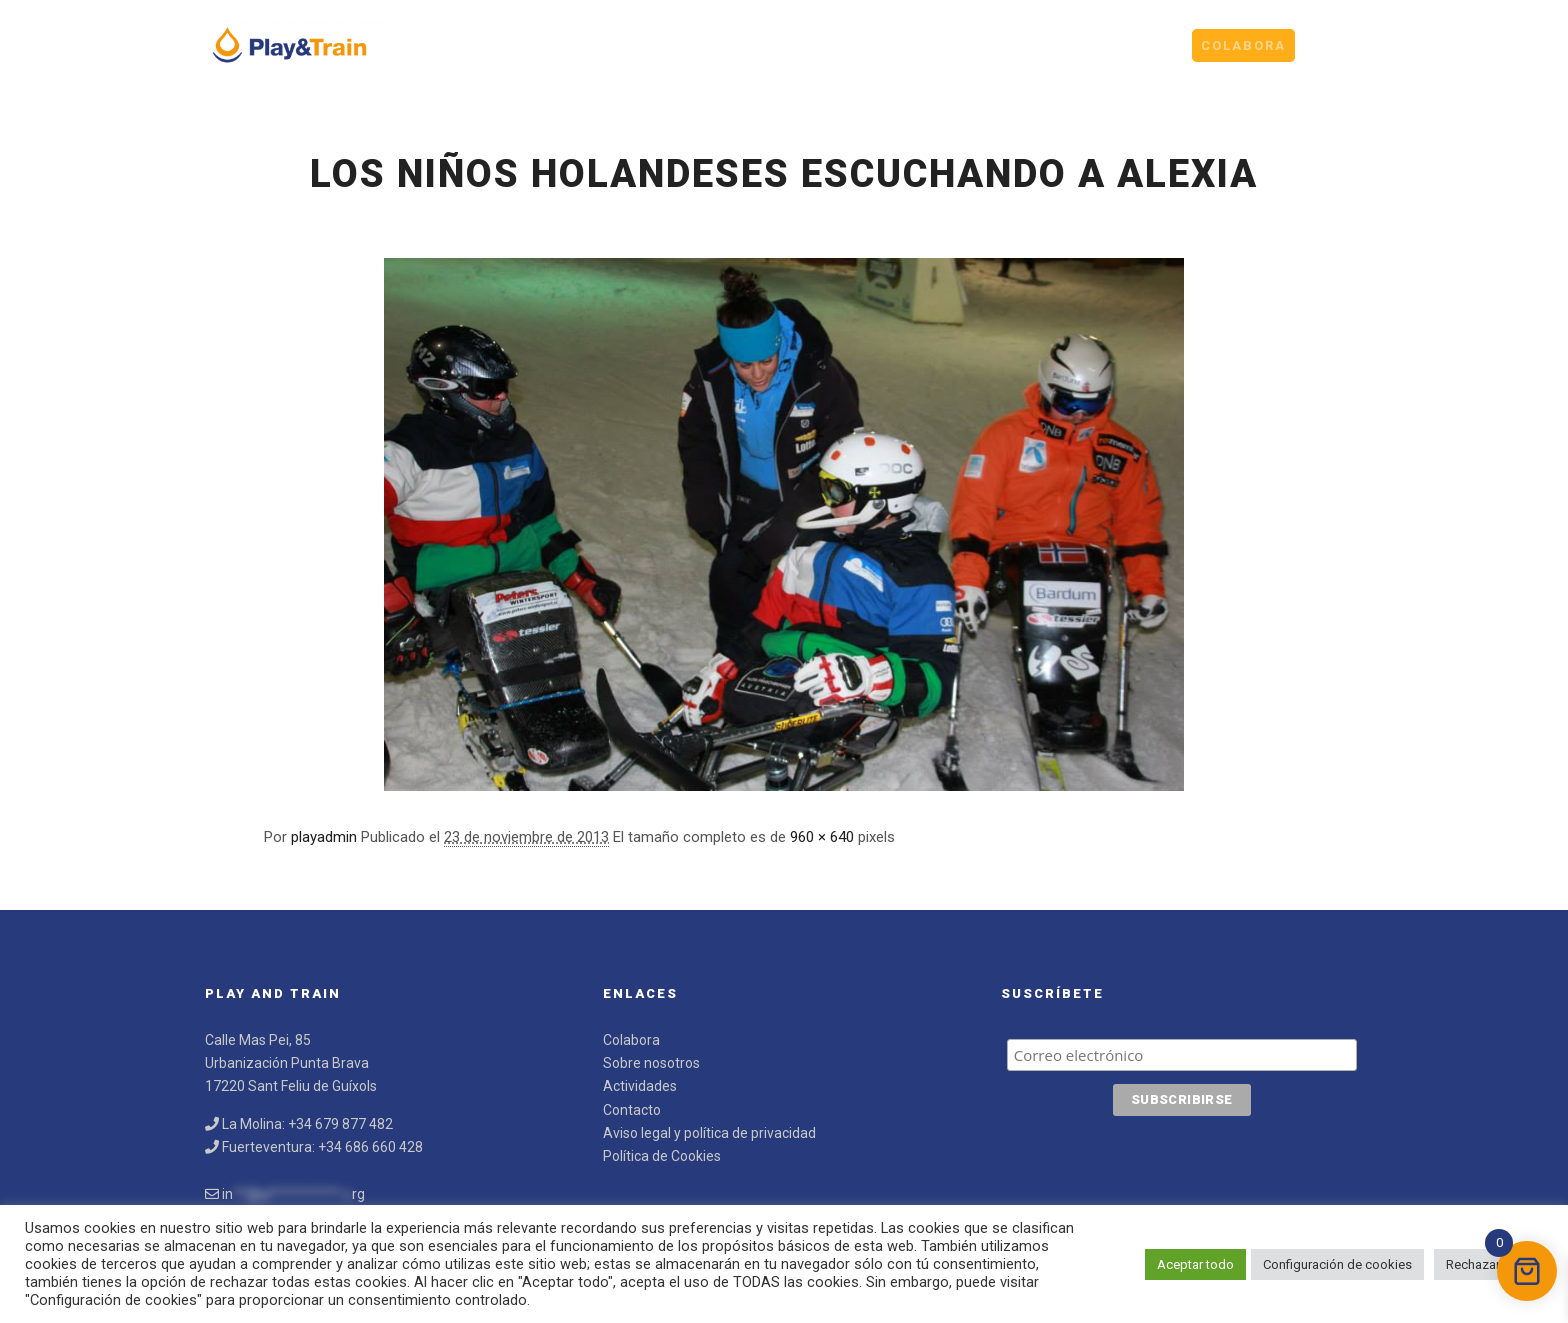 The height and width of the screenshot is (1323, 1568). I want to click on Política de Cookies, so click(662, 1156).